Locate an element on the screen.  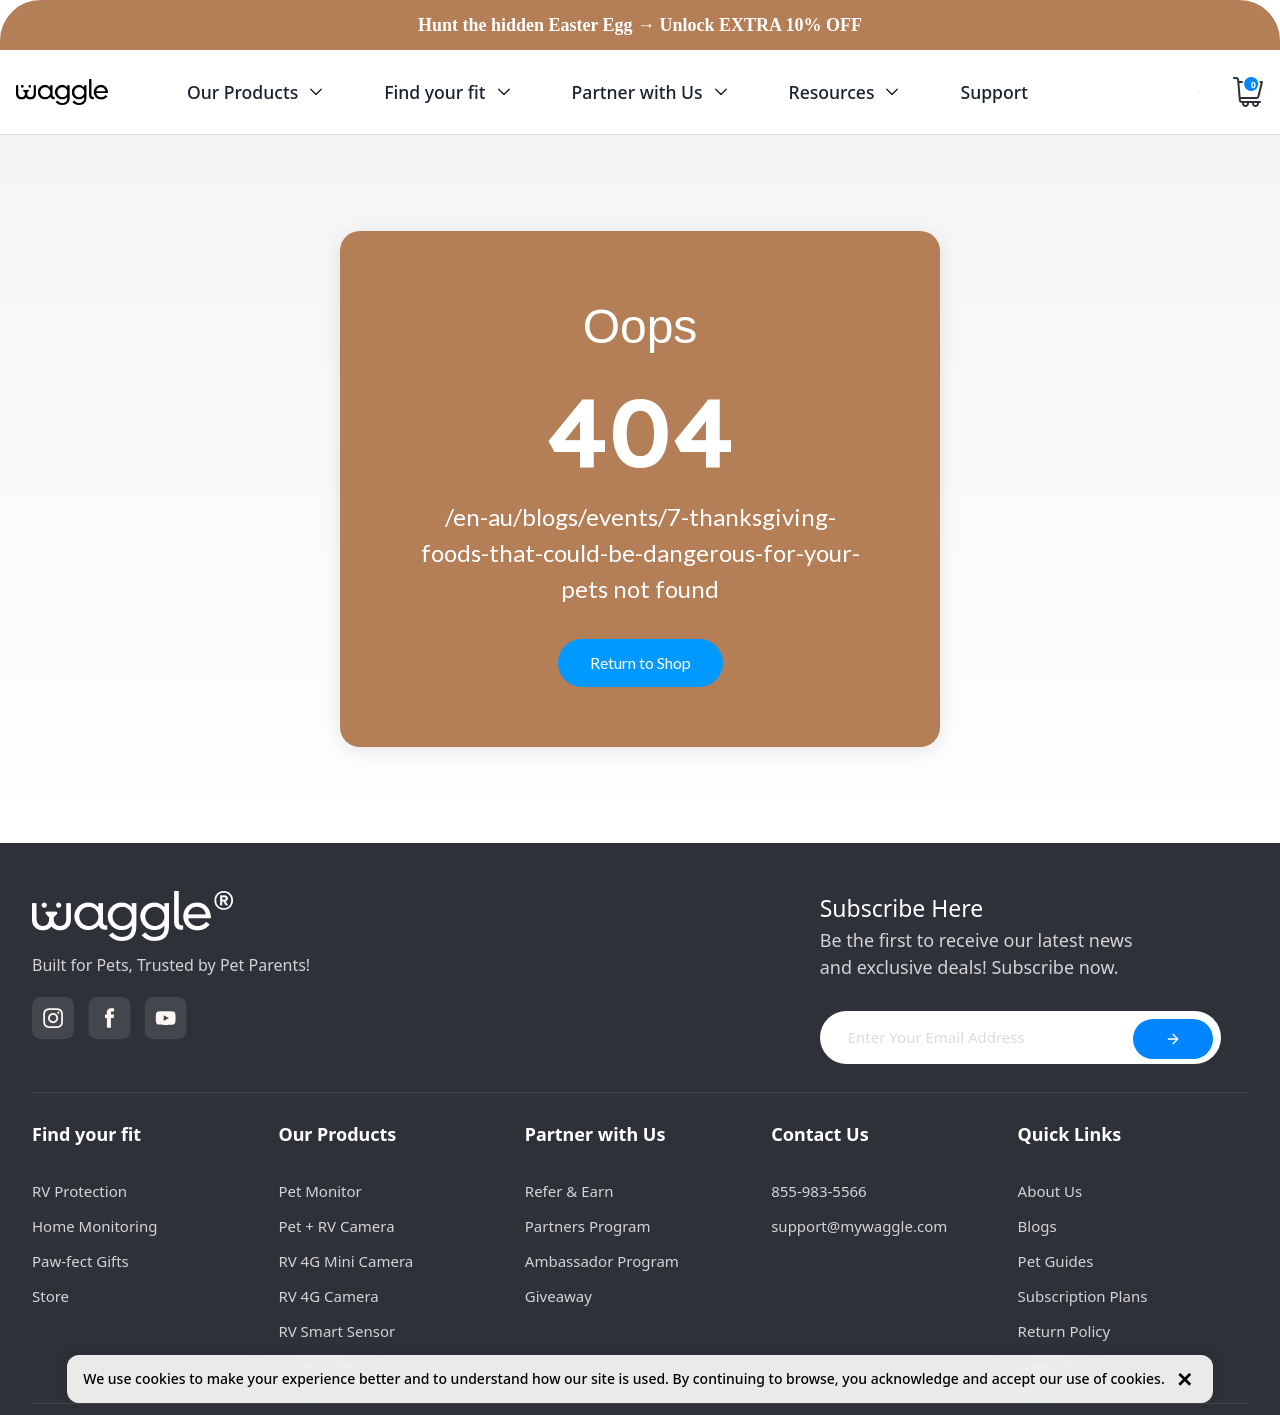
Contact Us is located at coordinates (820, 1134).